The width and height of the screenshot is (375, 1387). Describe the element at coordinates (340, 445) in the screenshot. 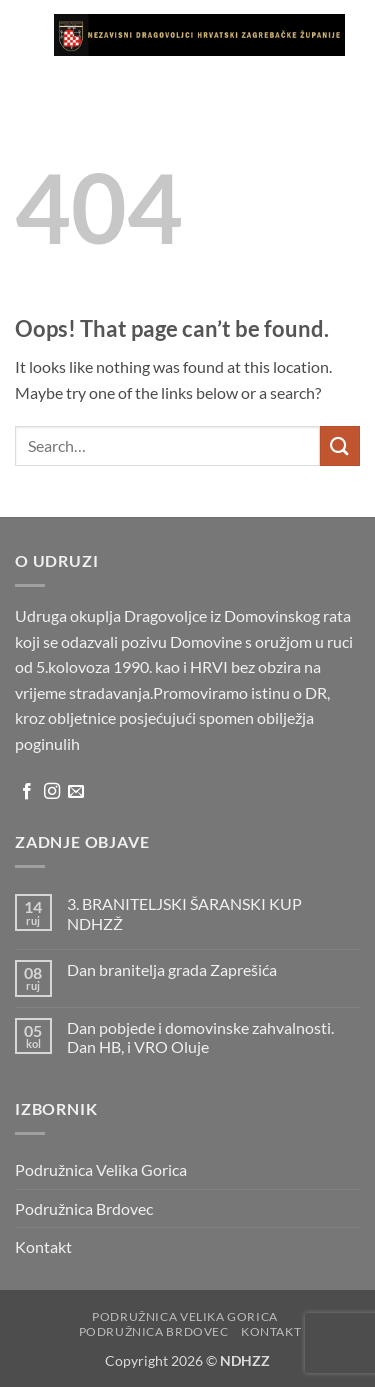

I see `[Submit]` at that location.